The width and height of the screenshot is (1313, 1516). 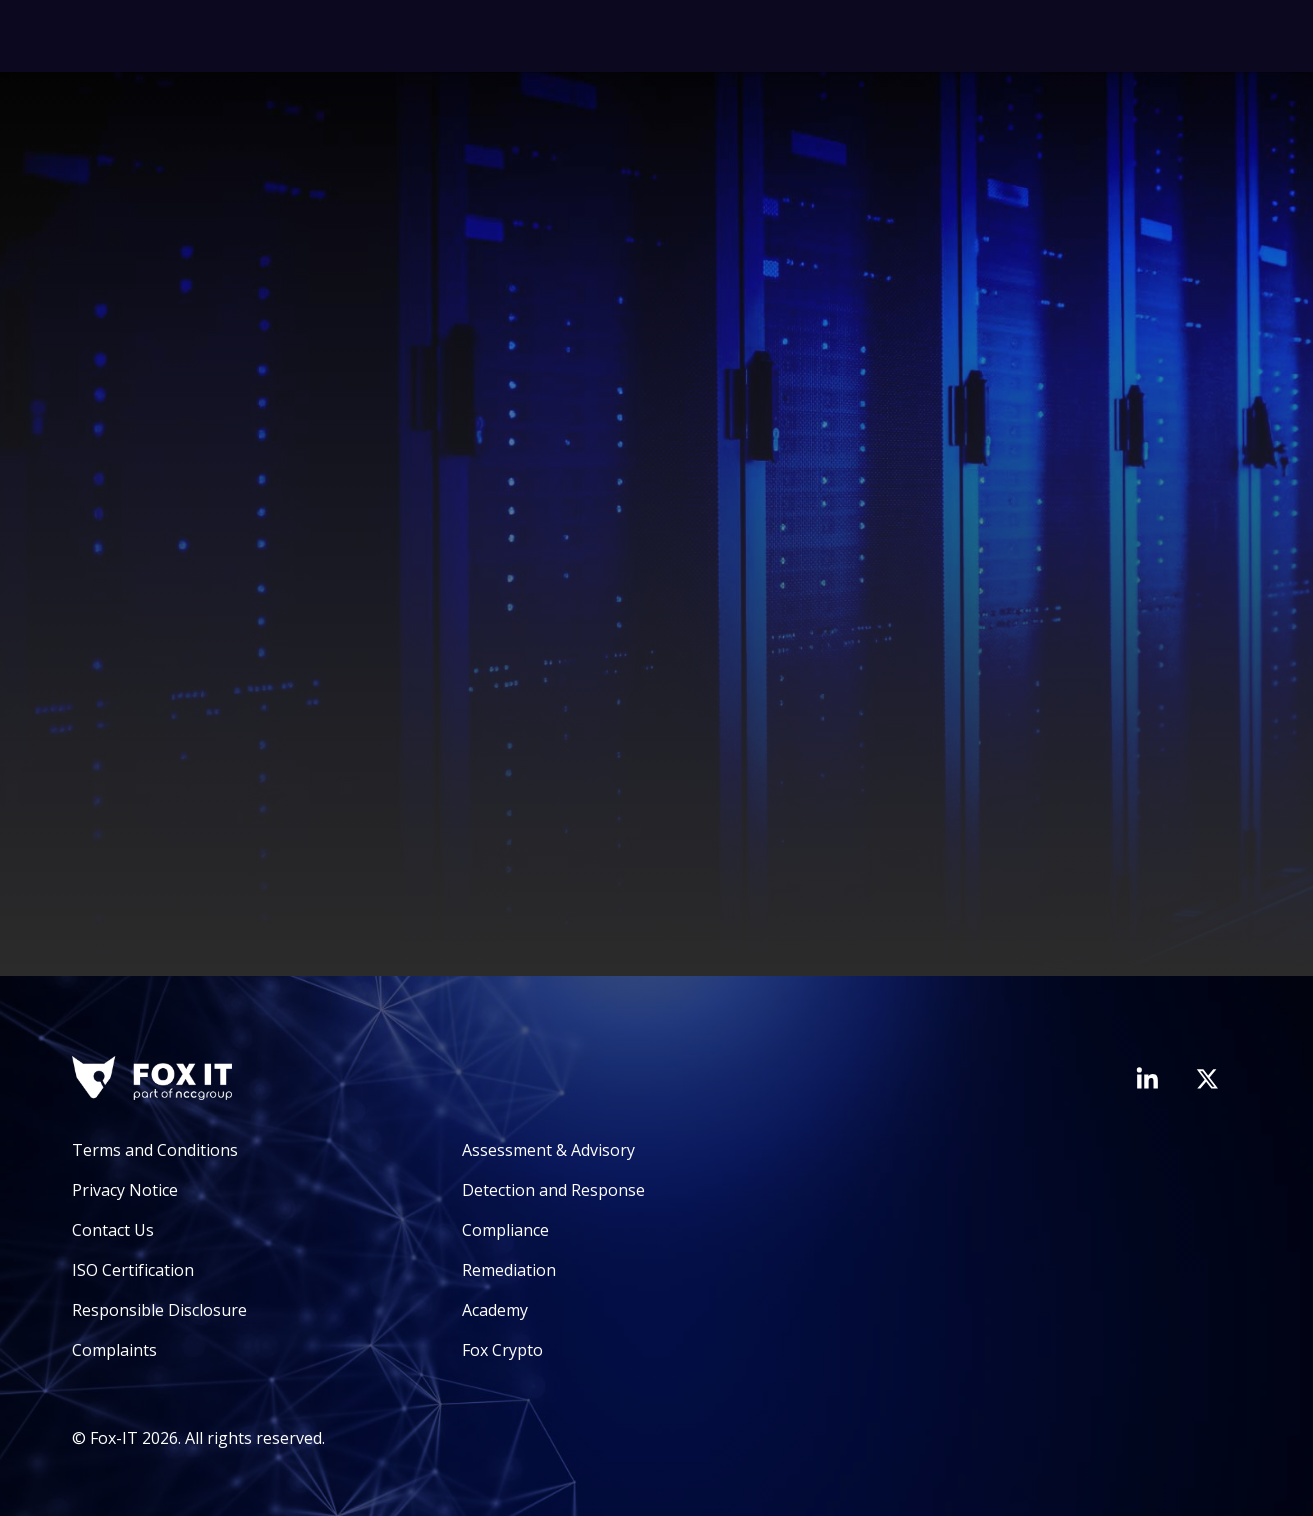 What do you see at coordinates (155, 1150) in the screenshot?
I see `Terms and Conditions` at bounding box center [155, 1150].